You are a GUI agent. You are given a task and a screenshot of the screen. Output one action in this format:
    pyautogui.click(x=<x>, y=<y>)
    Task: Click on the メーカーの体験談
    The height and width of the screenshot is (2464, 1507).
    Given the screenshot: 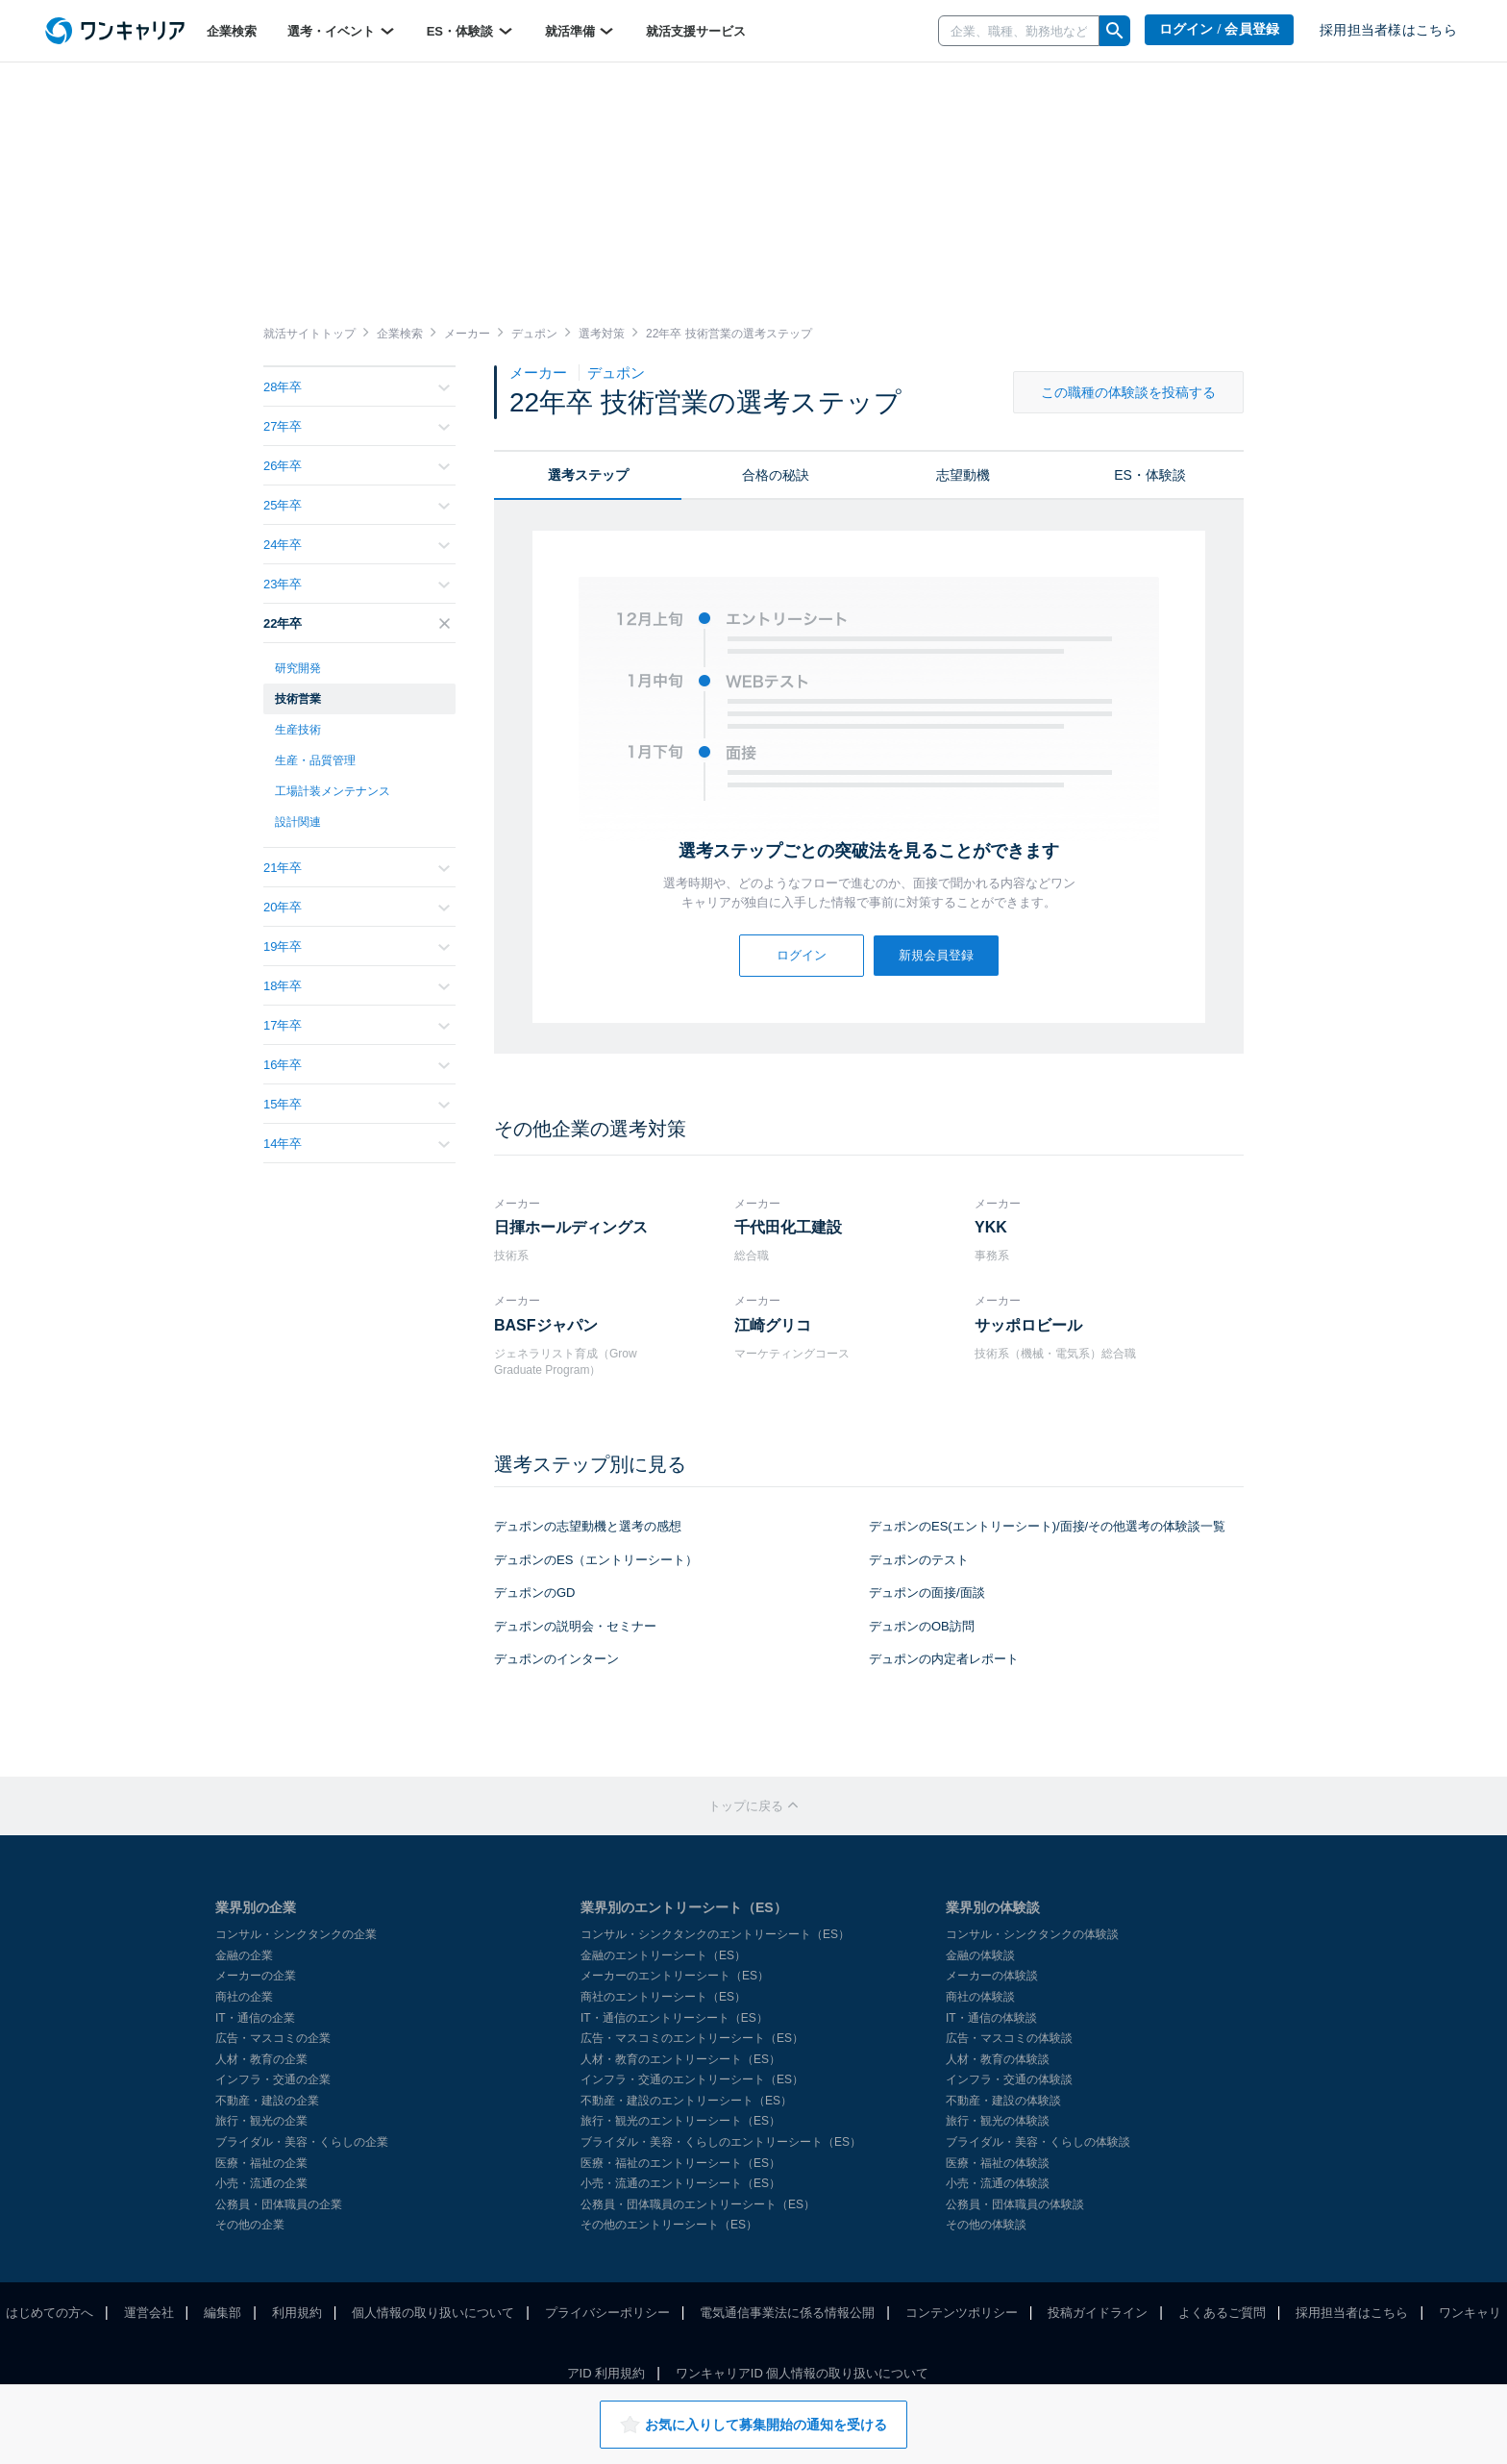 What is the action you would take?
    pyautogui.click(x=992, y=1975)
    